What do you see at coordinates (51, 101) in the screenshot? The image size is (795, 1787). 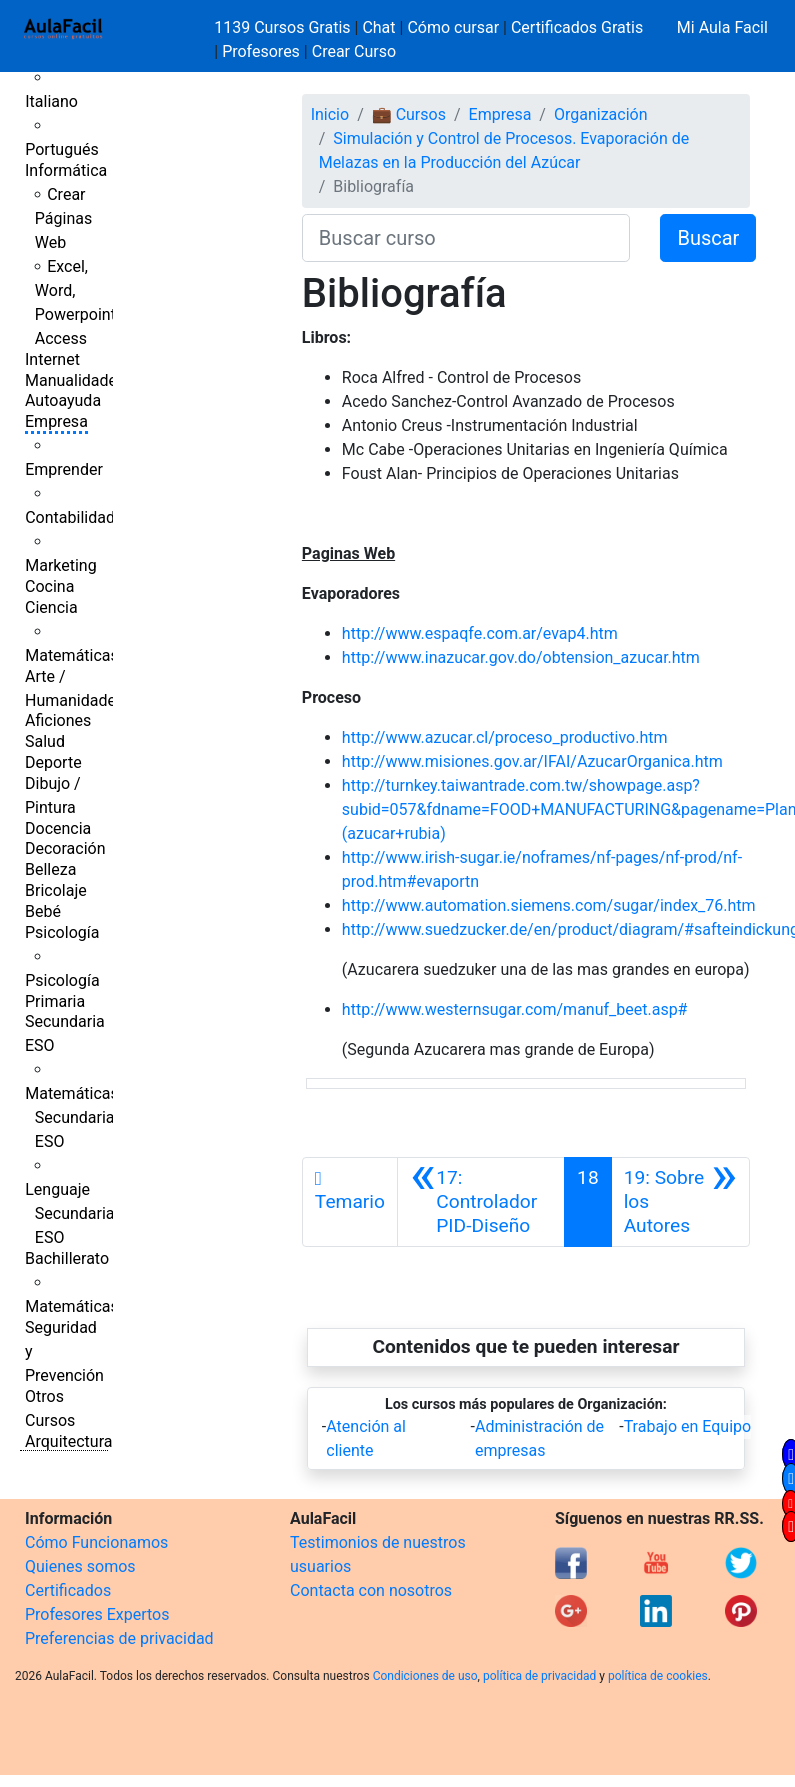 I see `Italiano` at bounding box center [51, 101].